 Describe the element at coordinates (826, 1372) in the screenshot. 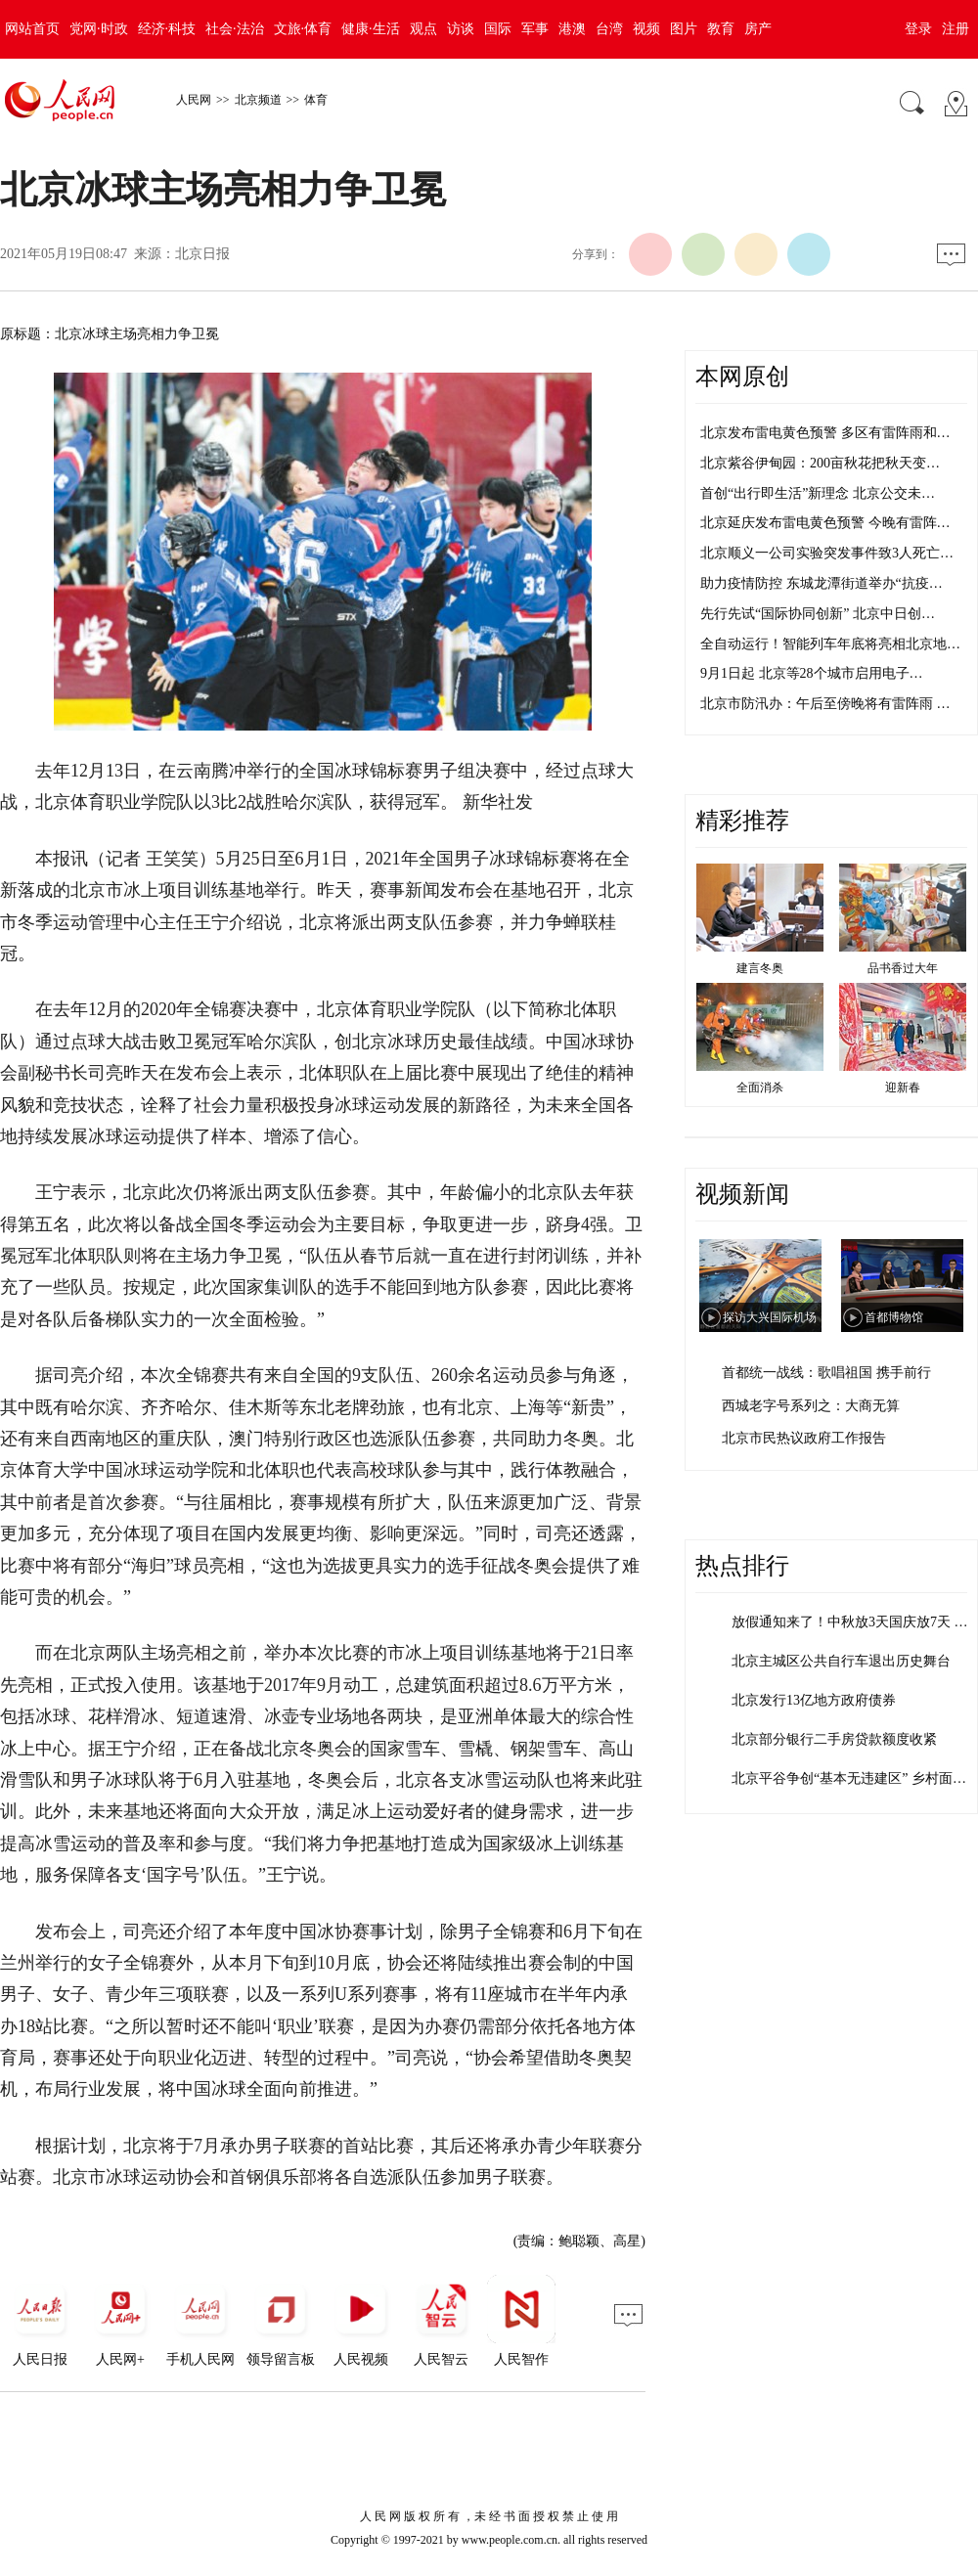

I see `首都统一战线：歌唱祖国 携手前行` at that location.